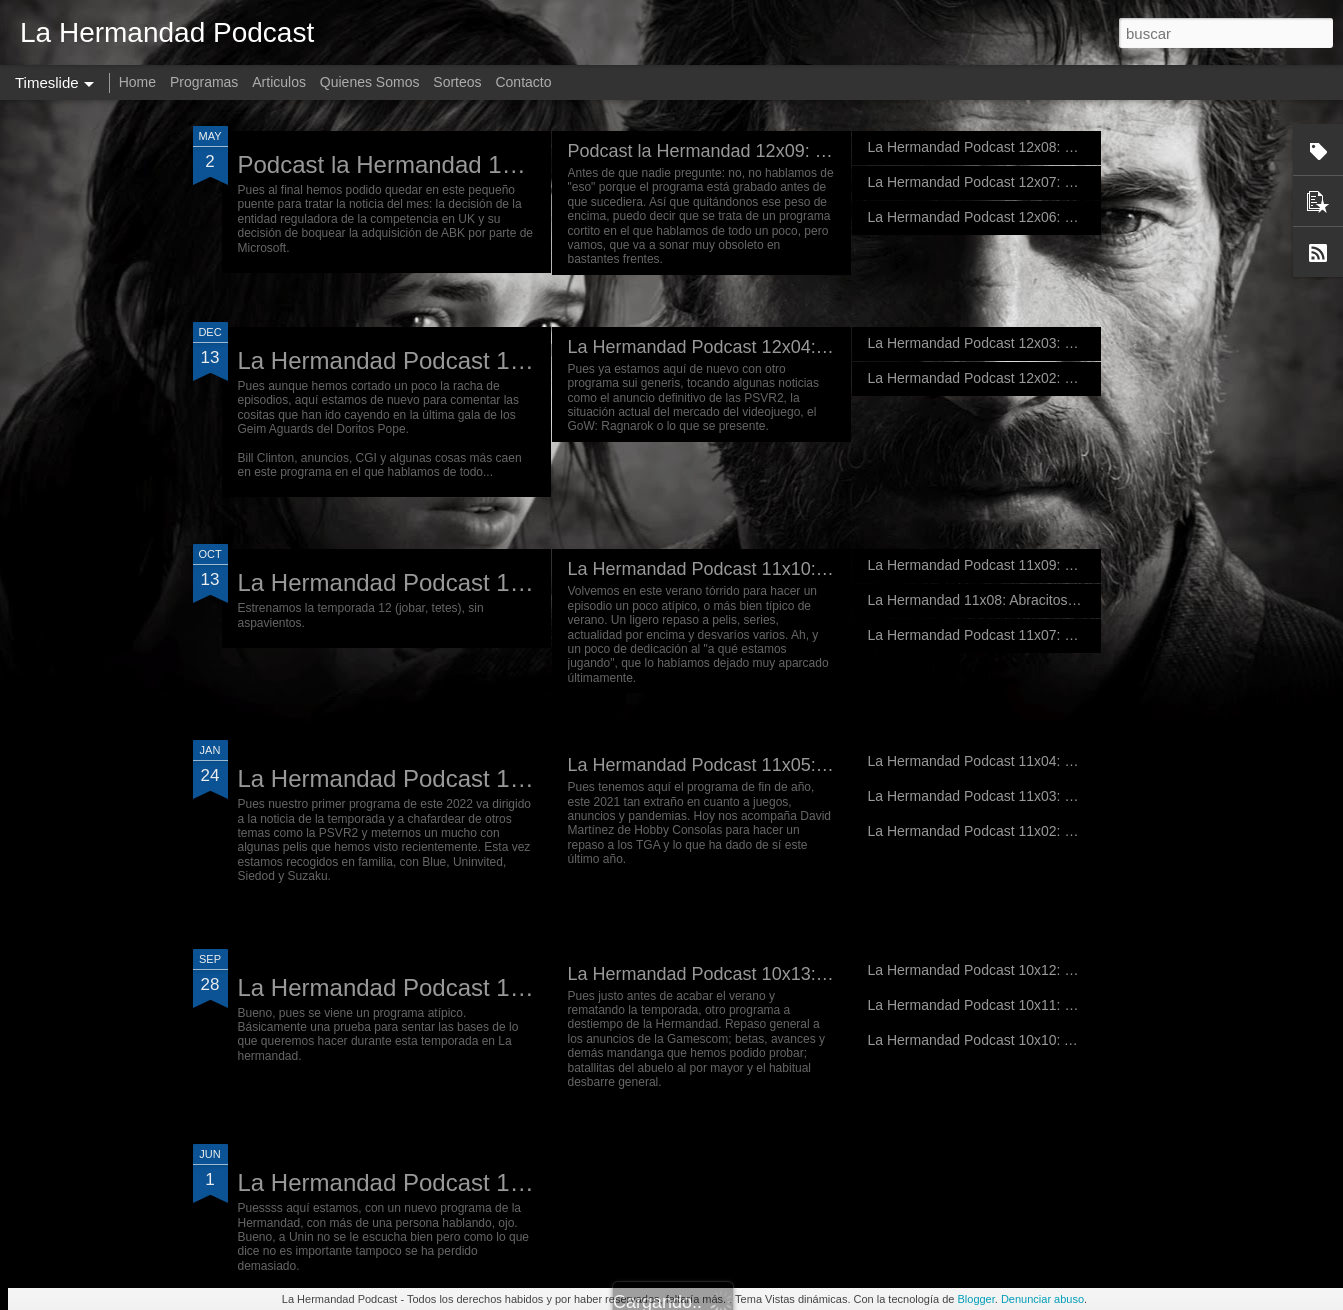  What do you see at coordinates (499, 582) in the screenshot?
I see `La Hermandad Podcast 12x01: Nvidia de e-penis` at bounding box center [499, 582].